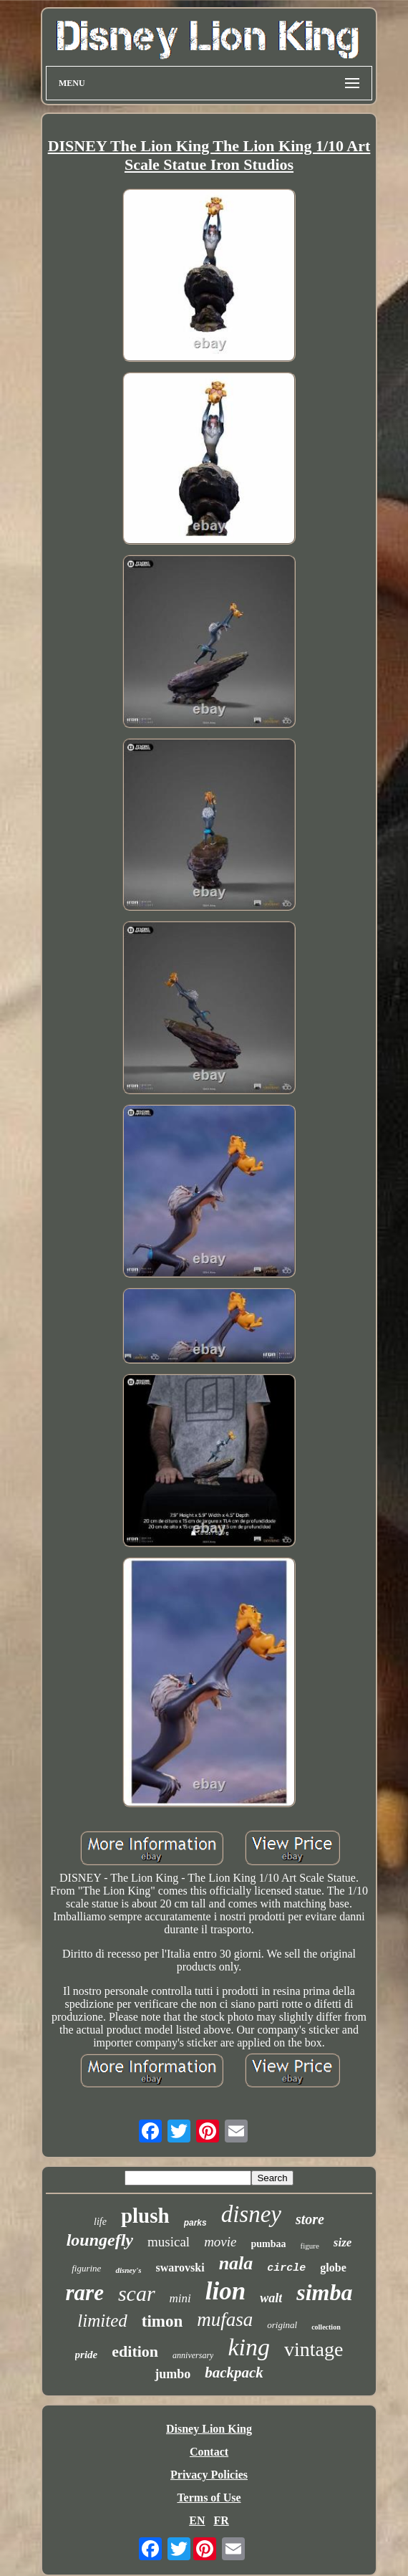  Describe the element at coordinates (172, 2374) in the screenshot. I see `jumbo` at that location.